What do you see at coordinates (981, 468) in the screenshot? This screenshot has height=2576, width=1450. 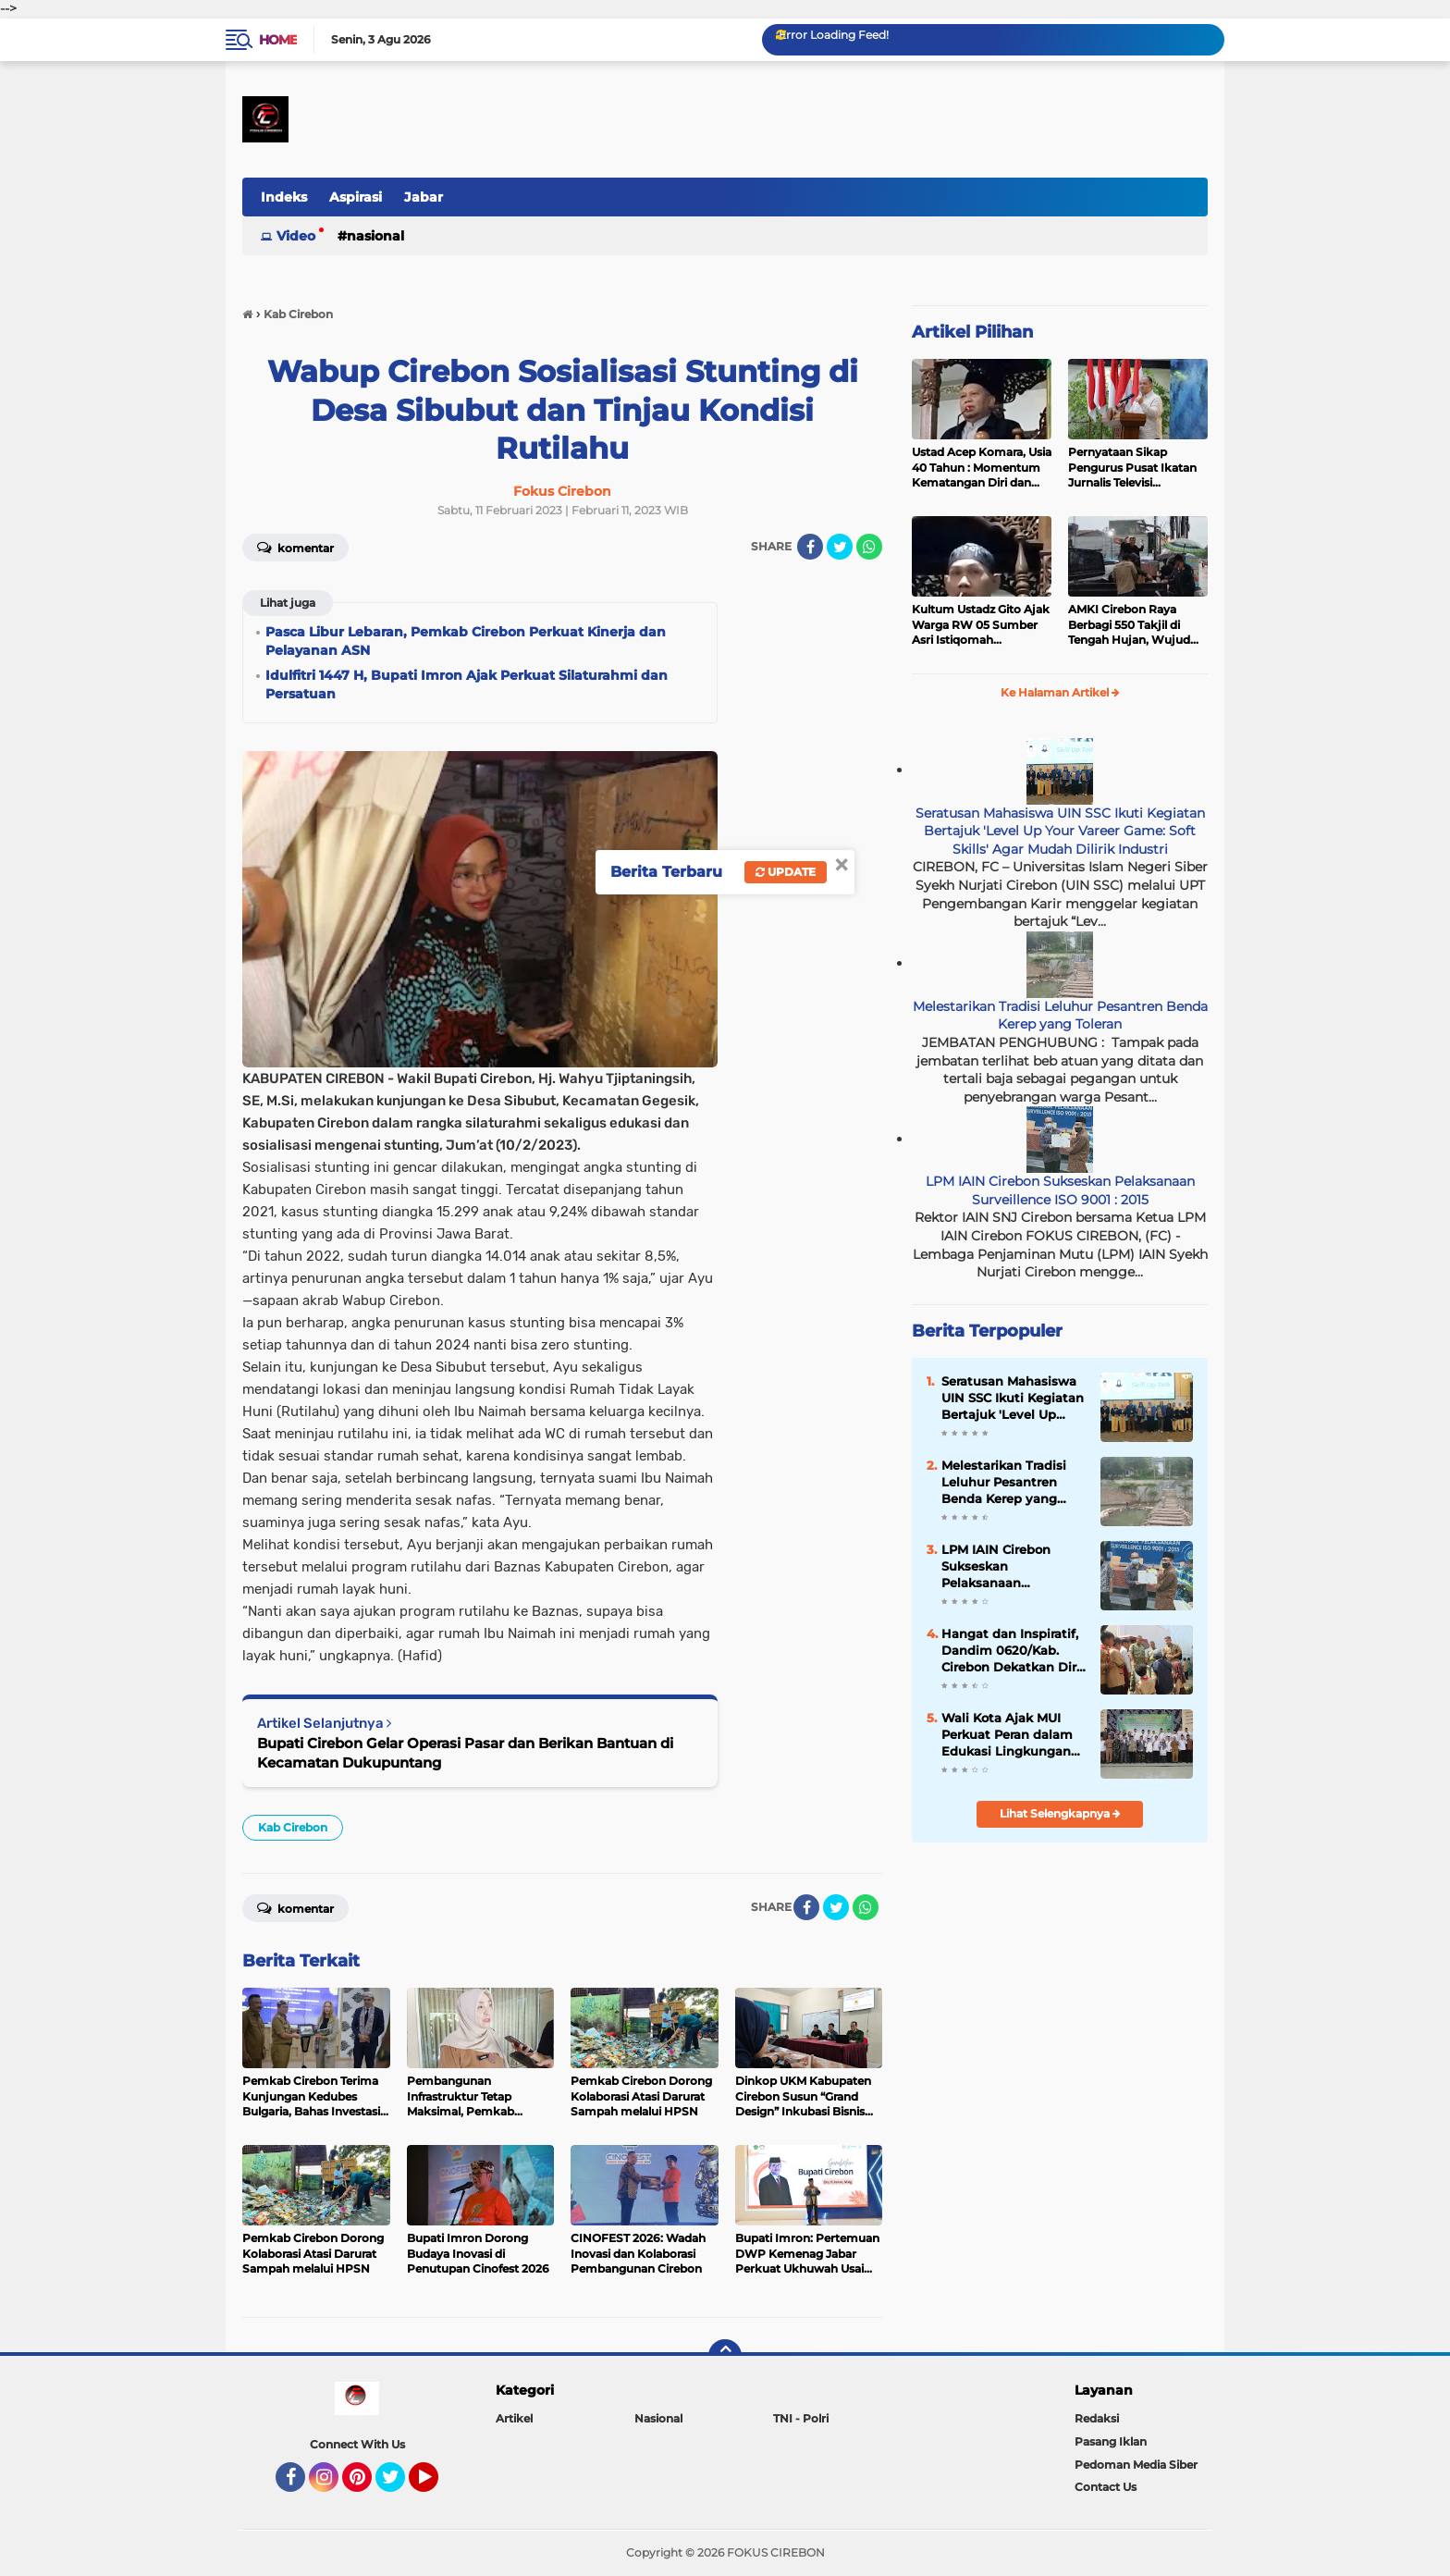 I see `Ustad Acep Komara, Usia 40 Tahun : Momentum Kematangan Diri dan Peningkatan Ibadah` at bounding box center [981, 468].